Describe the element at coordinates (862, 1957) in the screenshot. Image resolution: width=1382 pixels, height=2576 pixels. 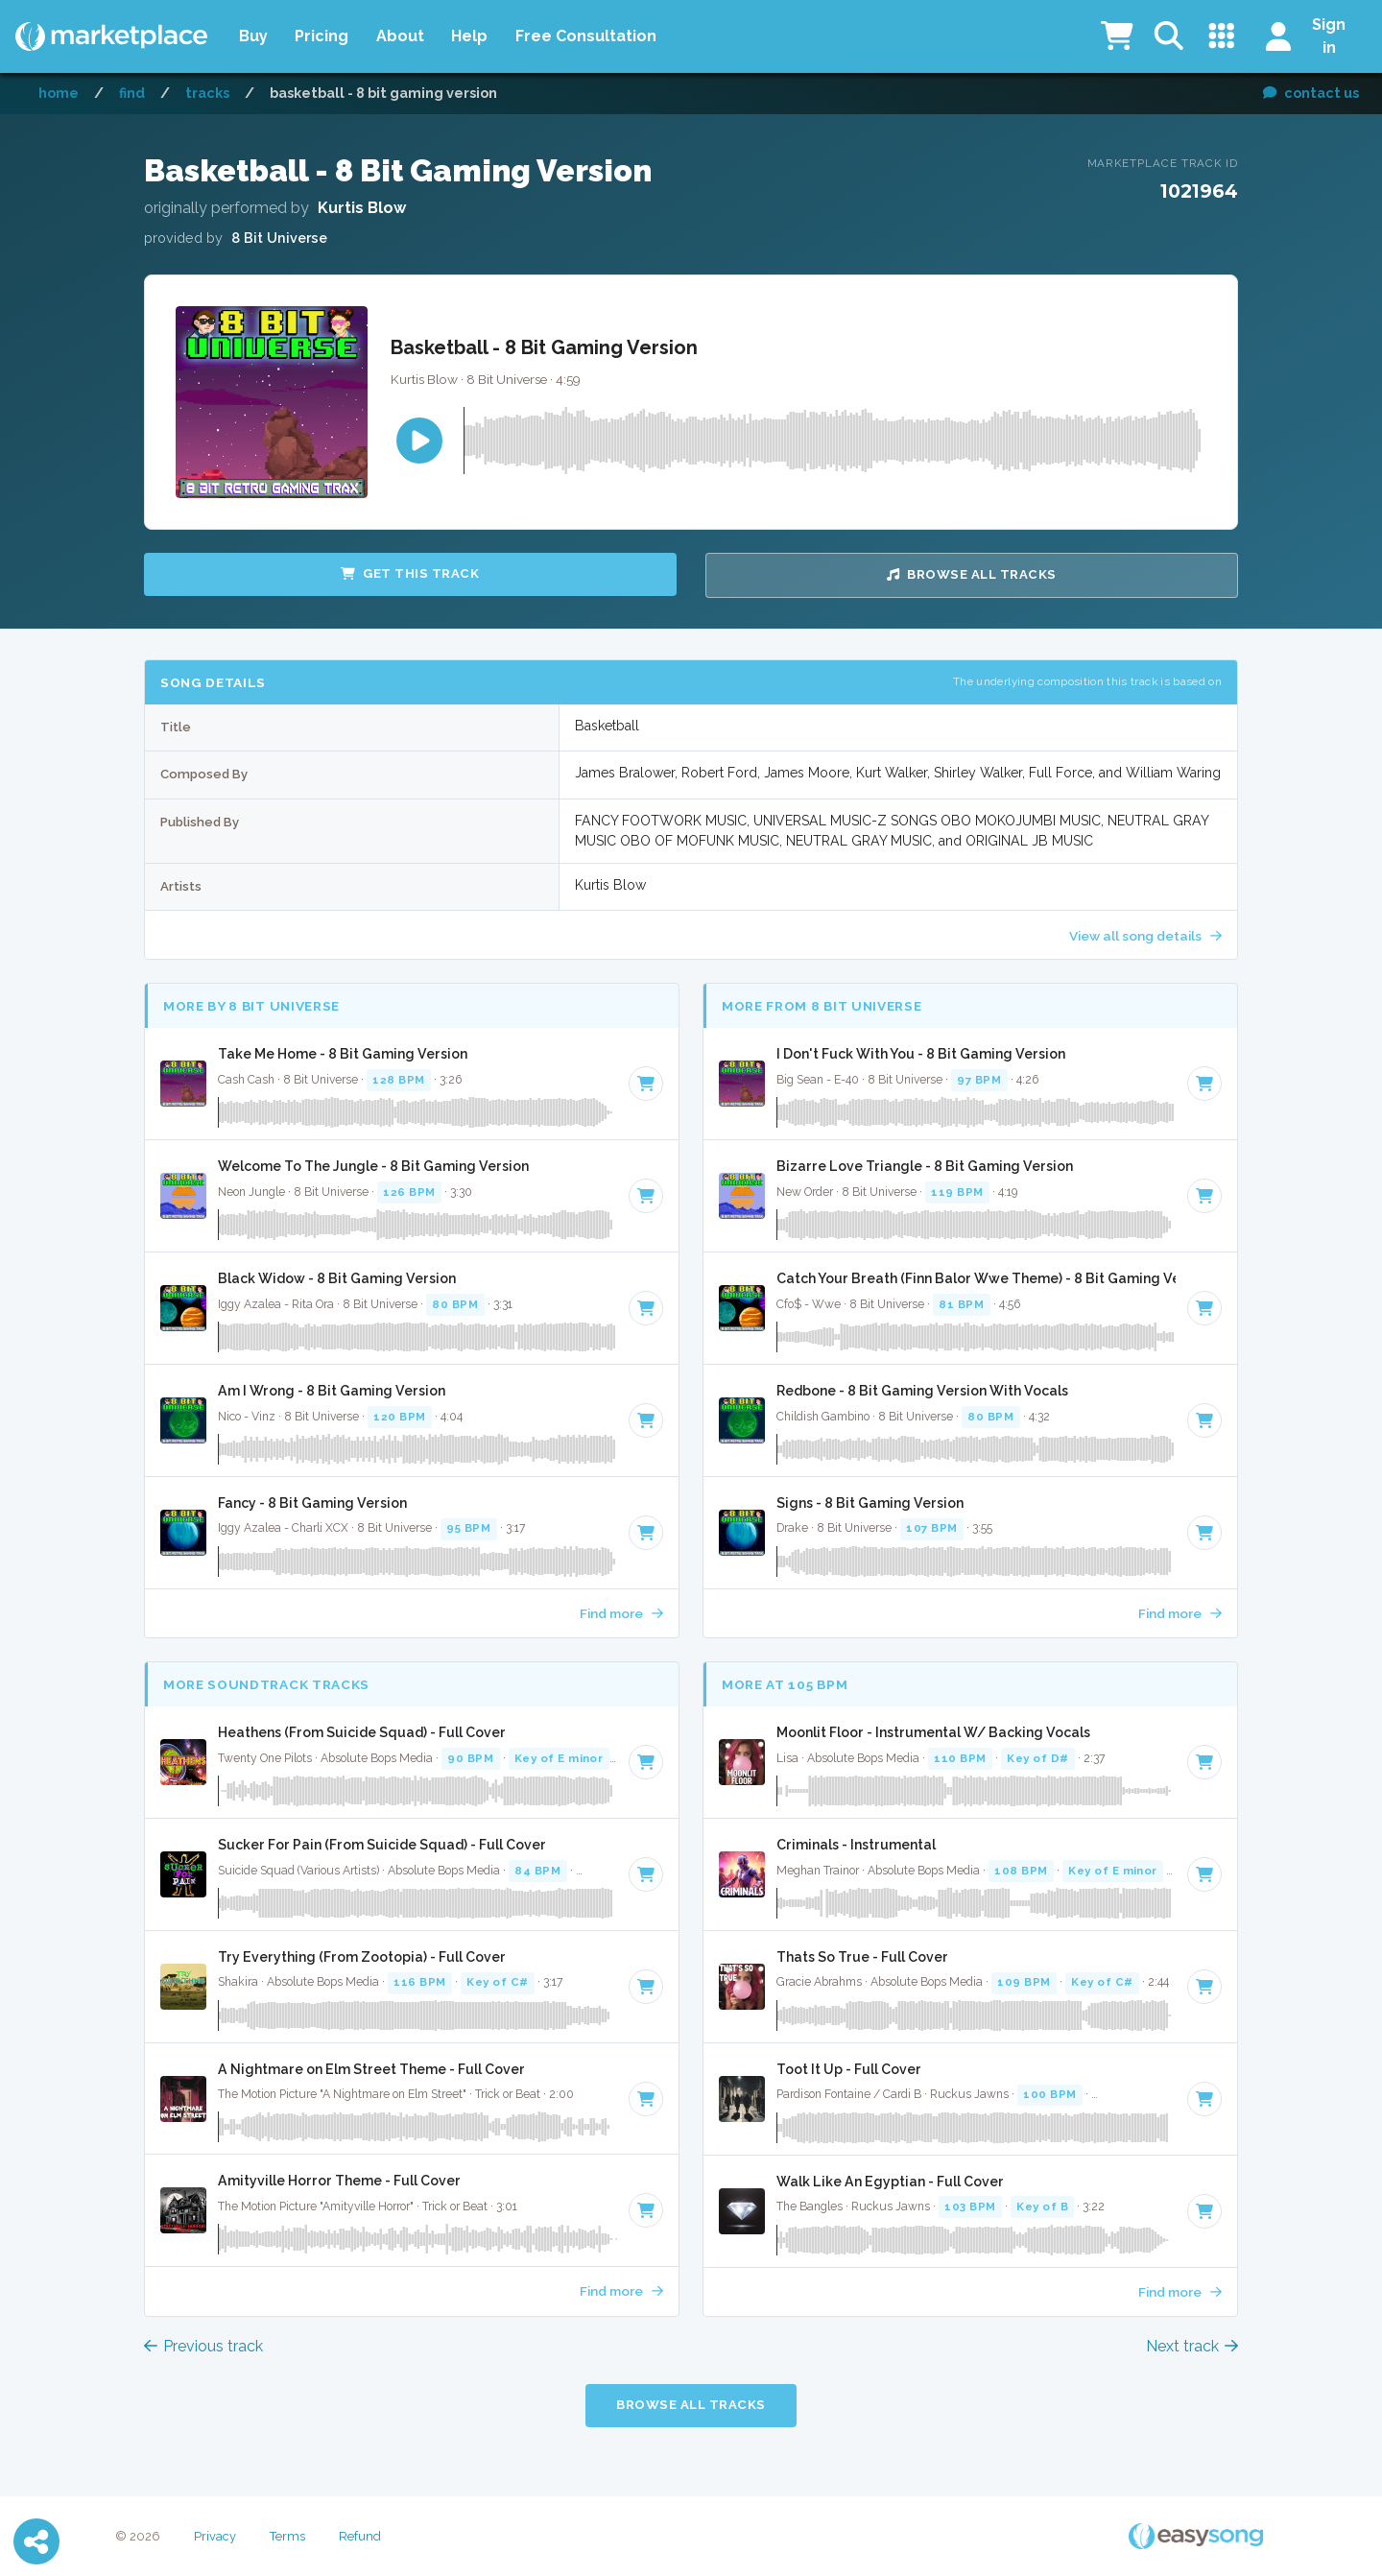
I see `Thats So True - Full Cover` at that location.